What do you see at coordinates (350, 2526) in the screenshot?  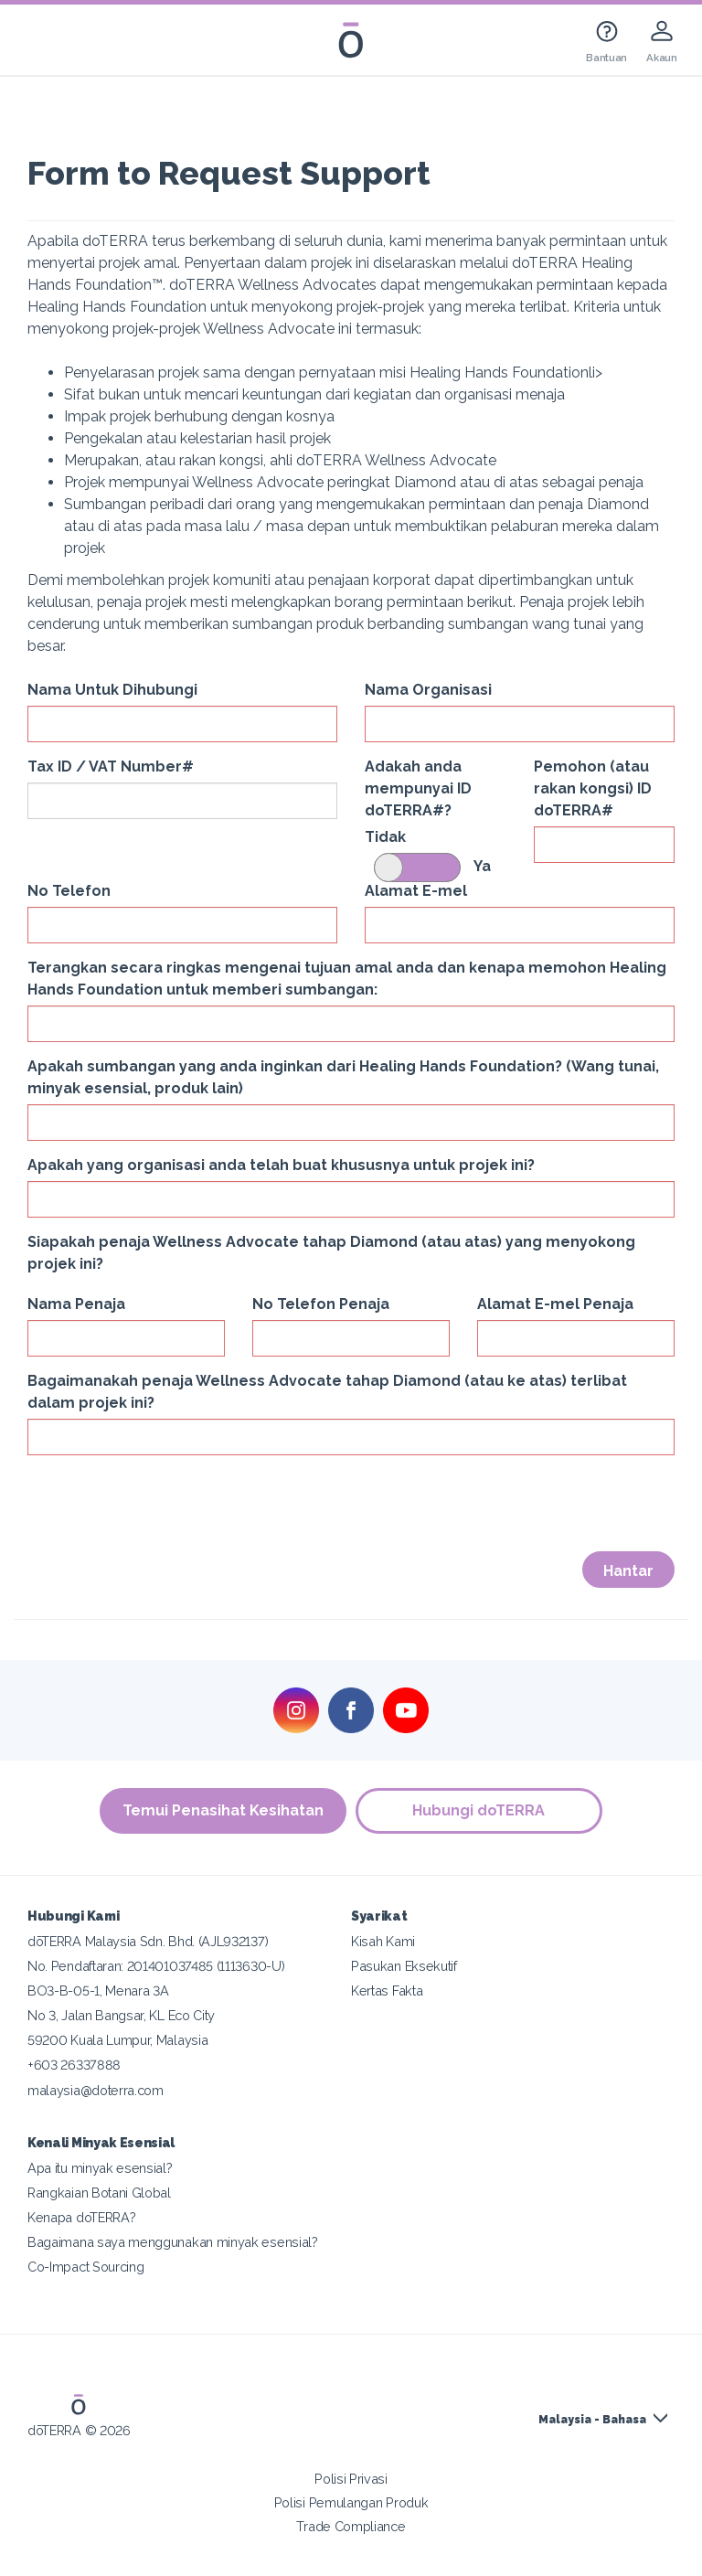 I see `Trade Compliance` at bounding box center [350, 2526].